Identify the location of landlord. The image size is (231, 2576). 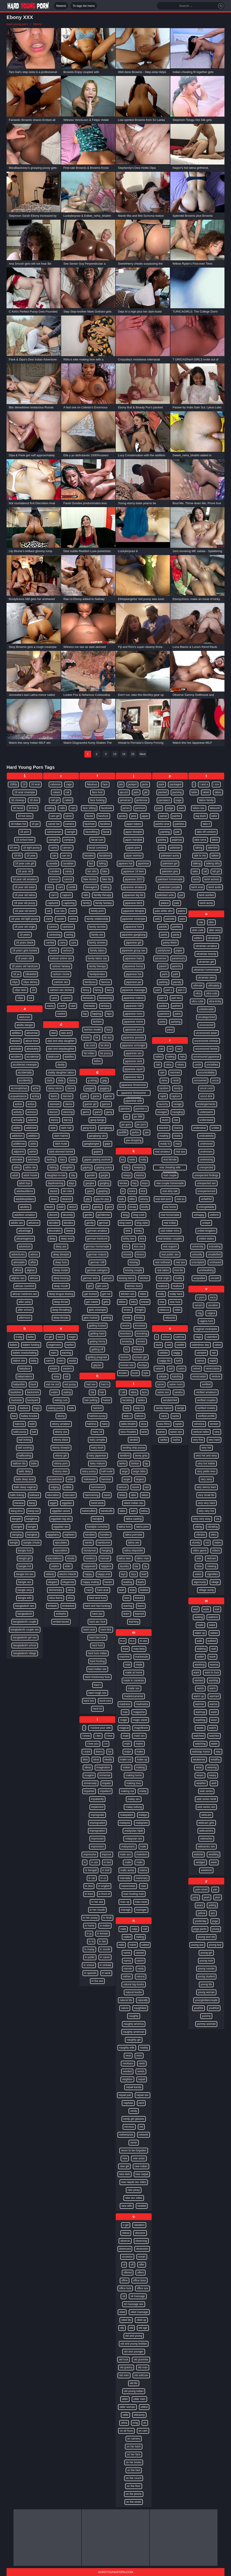
(124, 1455).